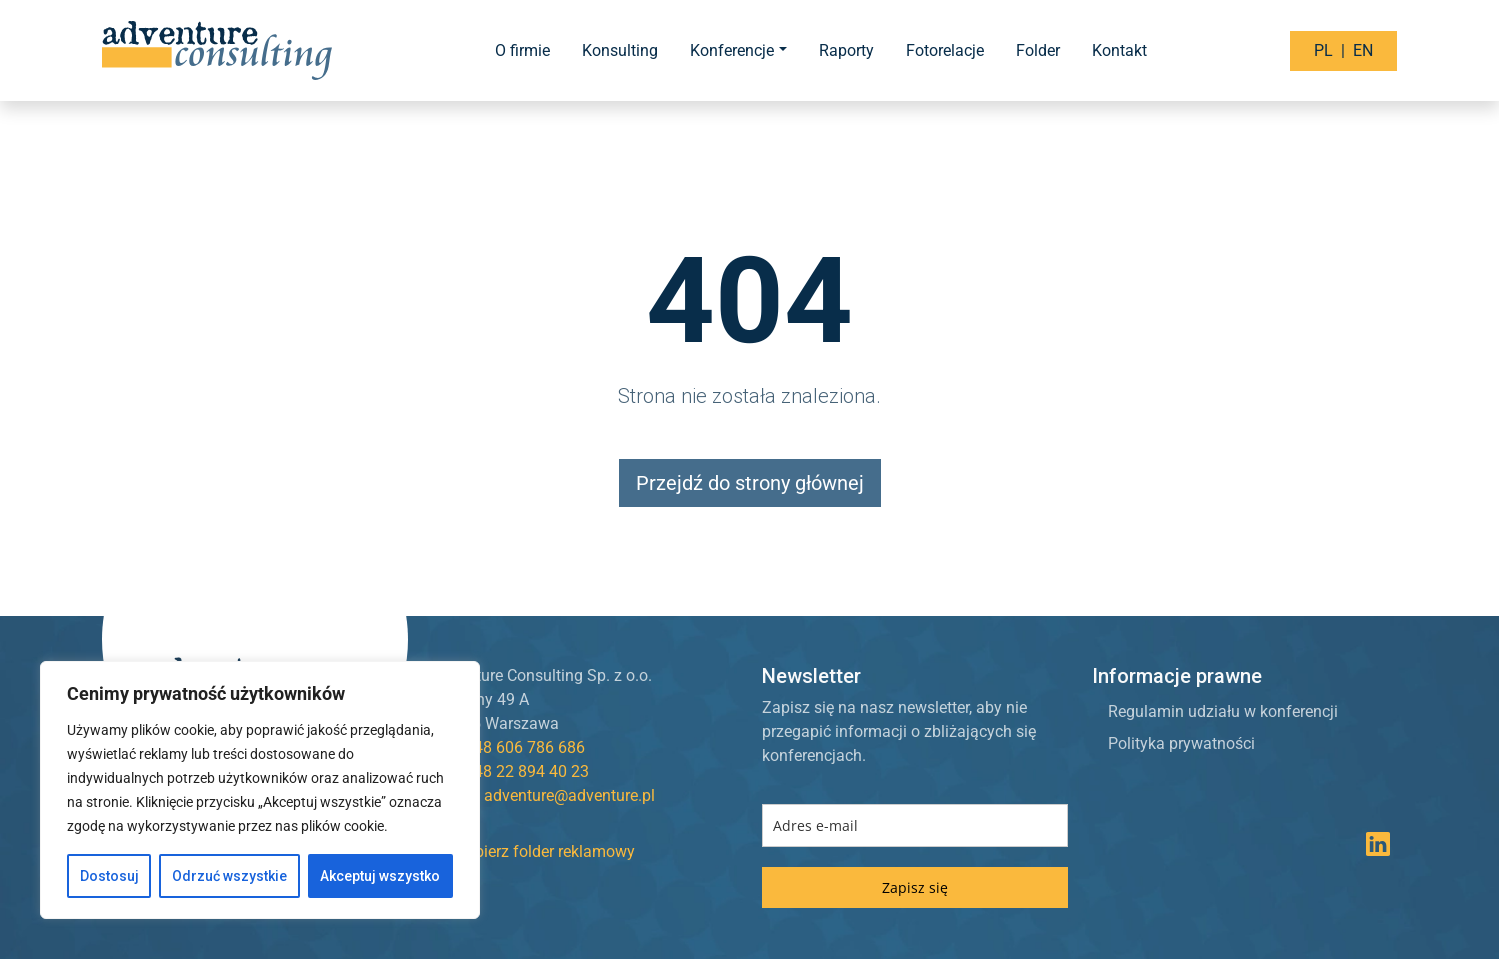  What do you see at coordinates (750, 483) in the screenshot?
I see `Przejdź do strony głównej [button]` at bounding box center [750, 483].